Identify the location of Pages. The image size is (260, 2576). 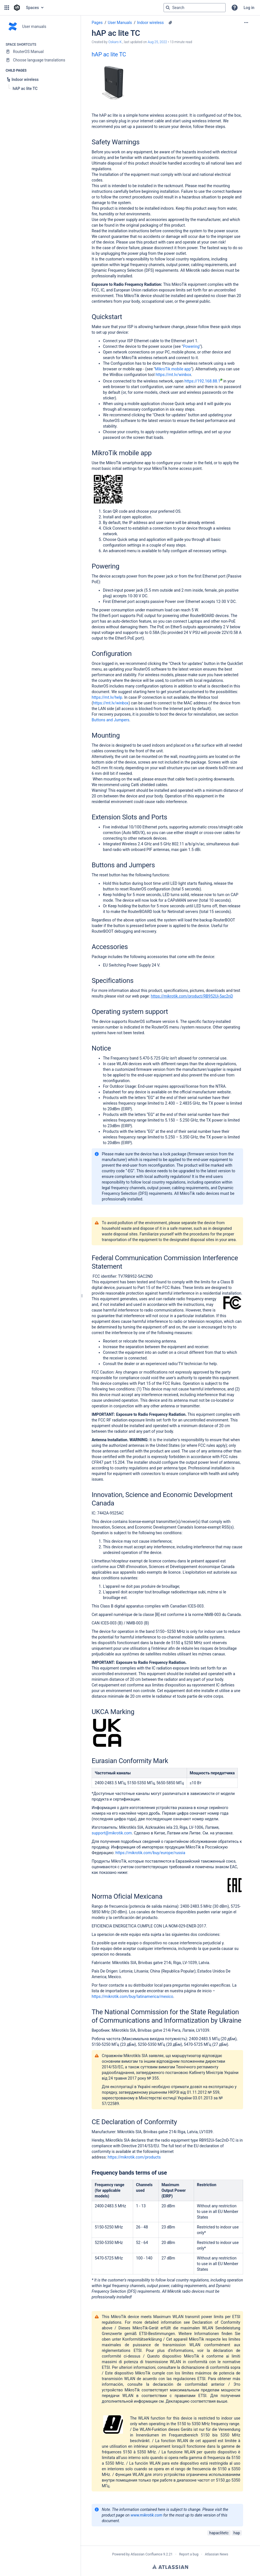
(97, 22).